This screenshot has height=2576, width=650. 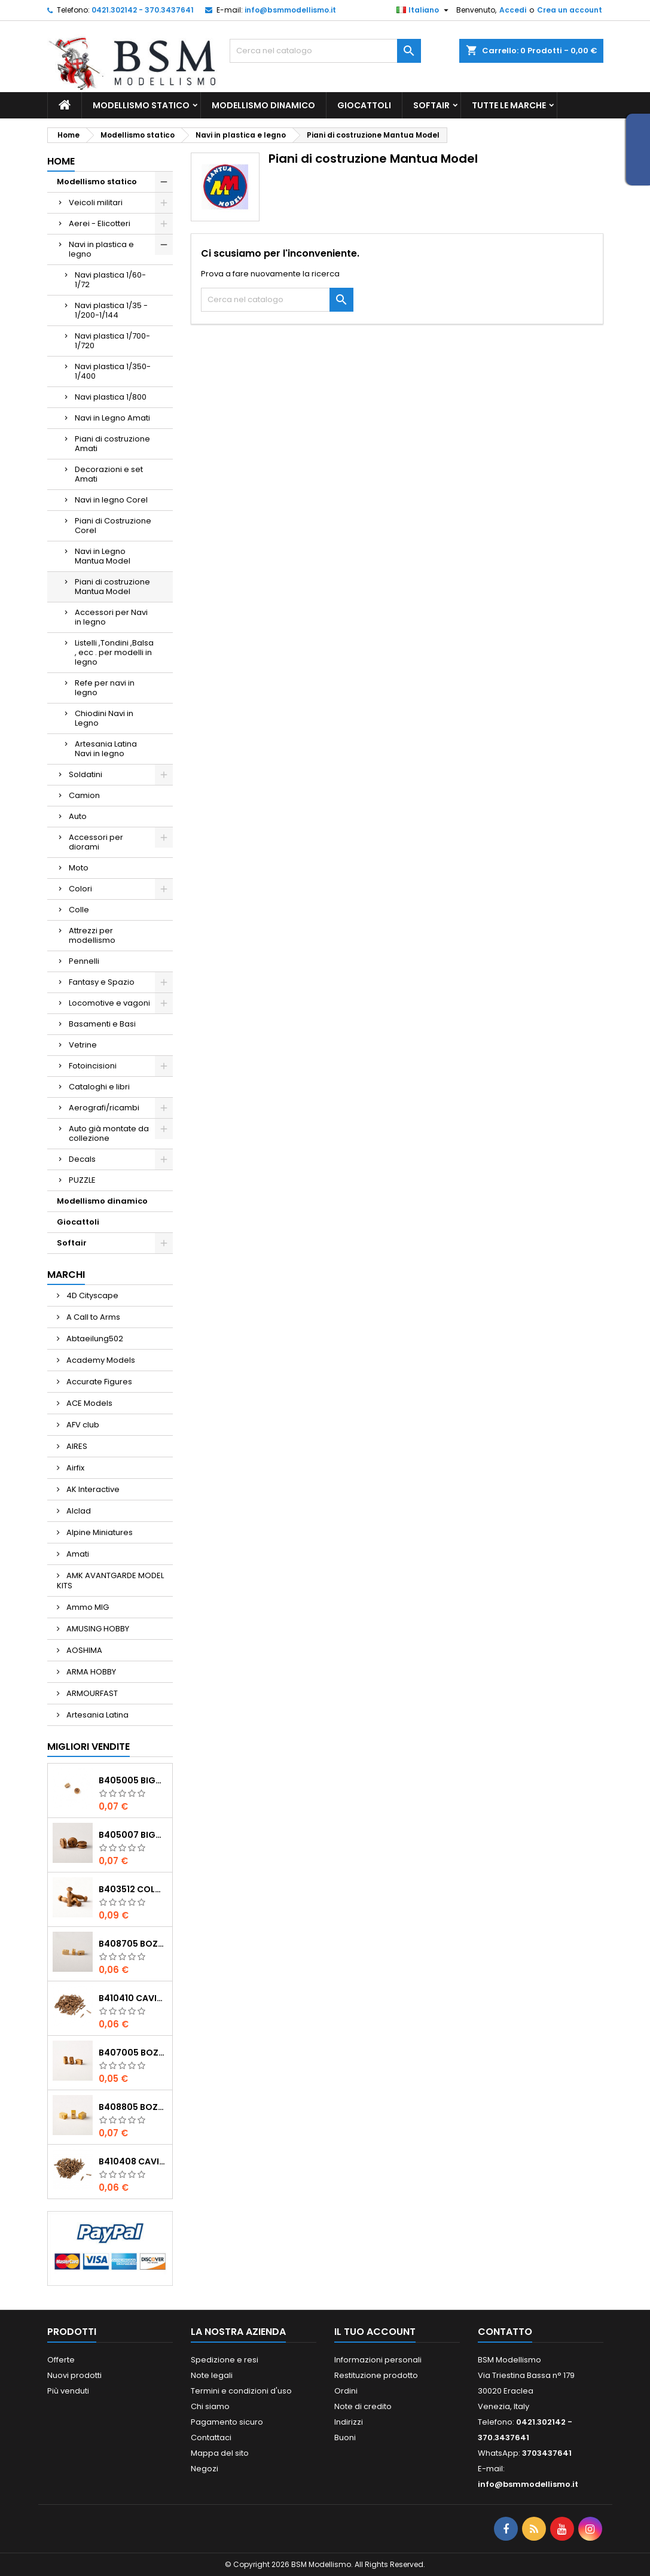 What do you see at coordinates (85, 774) in the screenshot?
I see `Soldatini` at bounding box center [85, 774].